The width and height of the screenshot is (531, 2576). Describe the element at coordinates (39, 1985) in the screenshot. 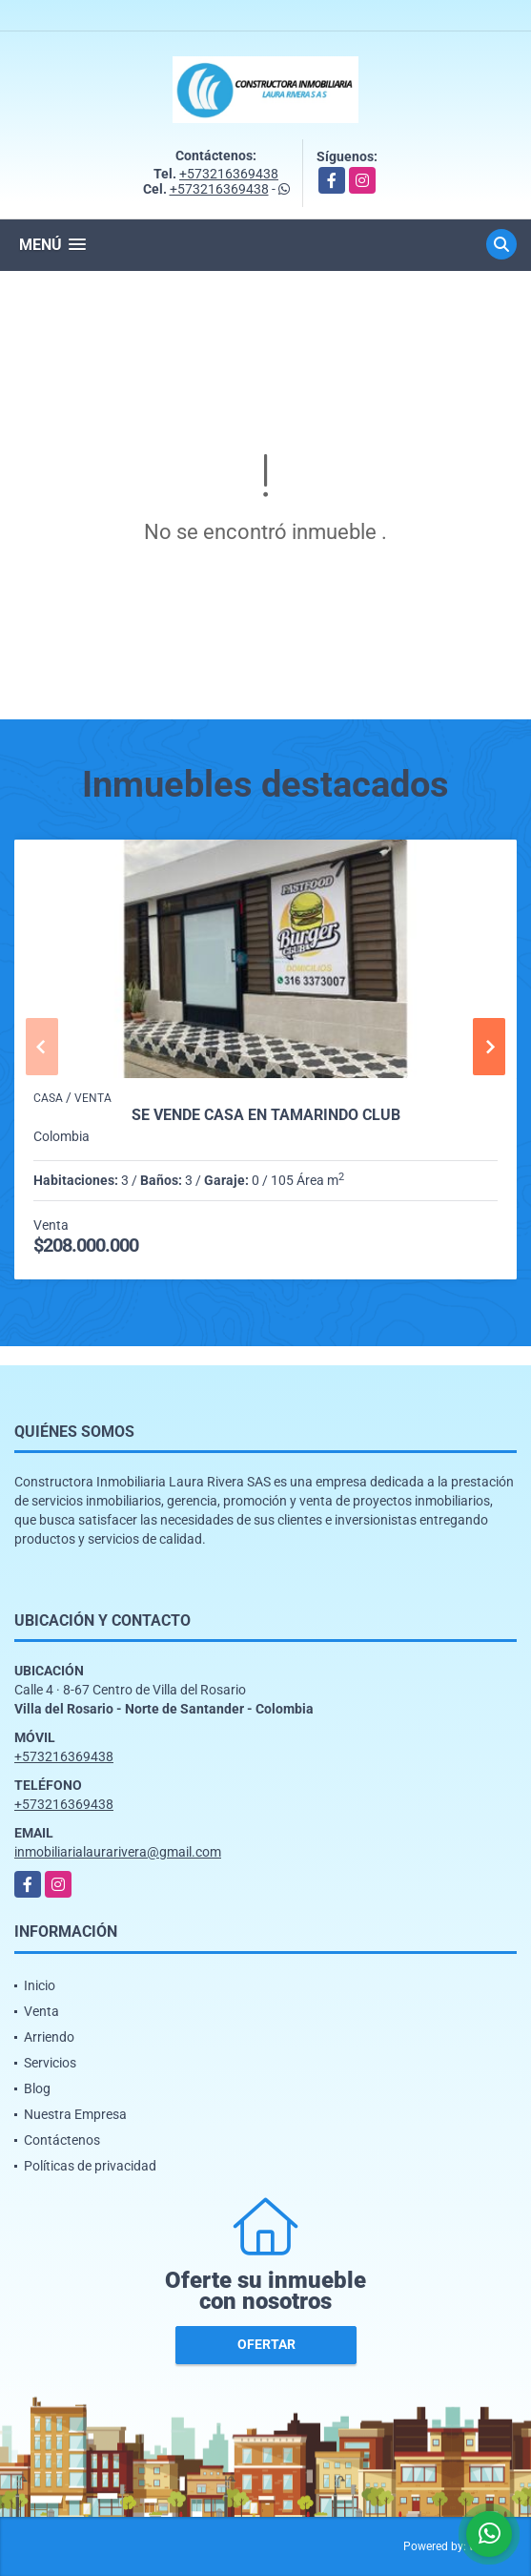

I see `Inicio` at that location.